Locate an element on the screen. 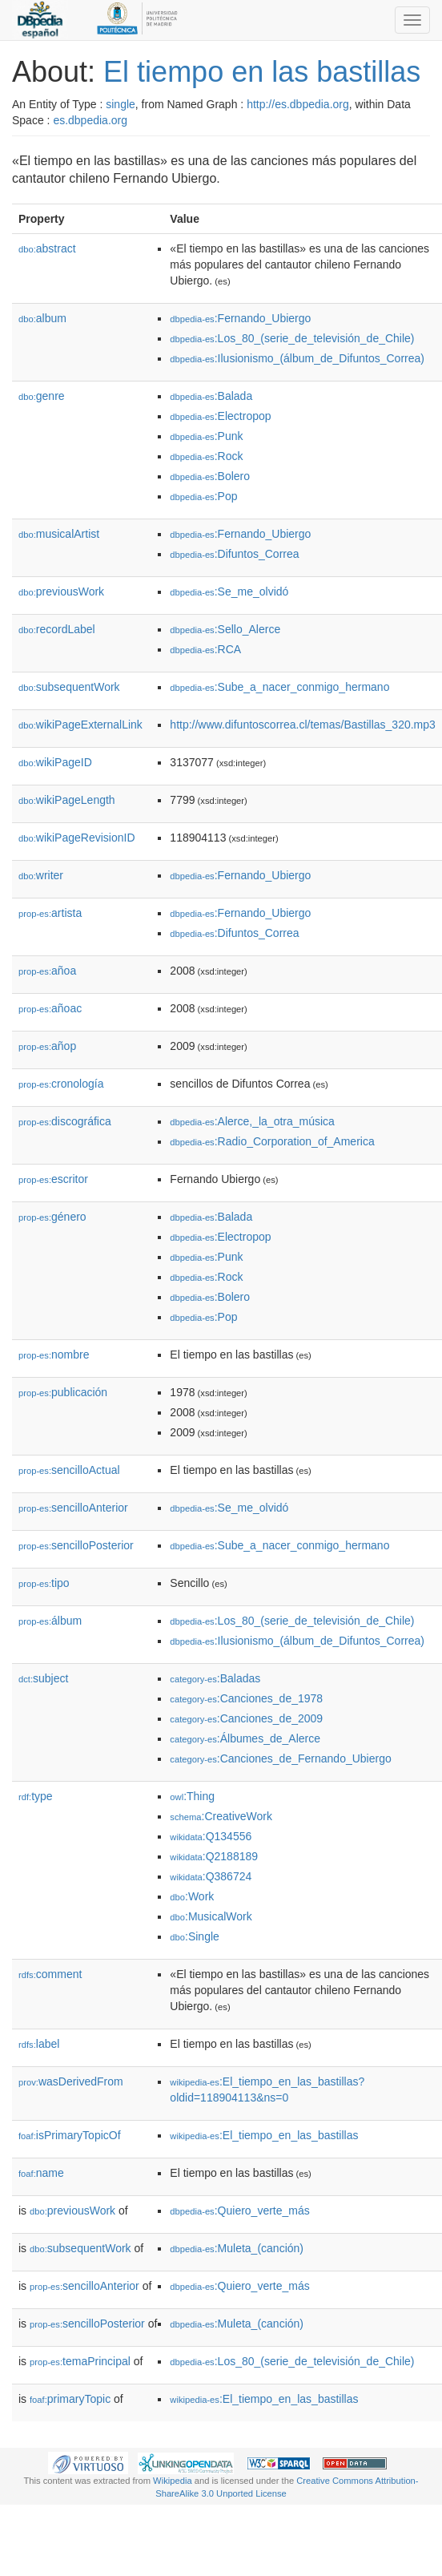  añop is located at coordinates (47, 1046).